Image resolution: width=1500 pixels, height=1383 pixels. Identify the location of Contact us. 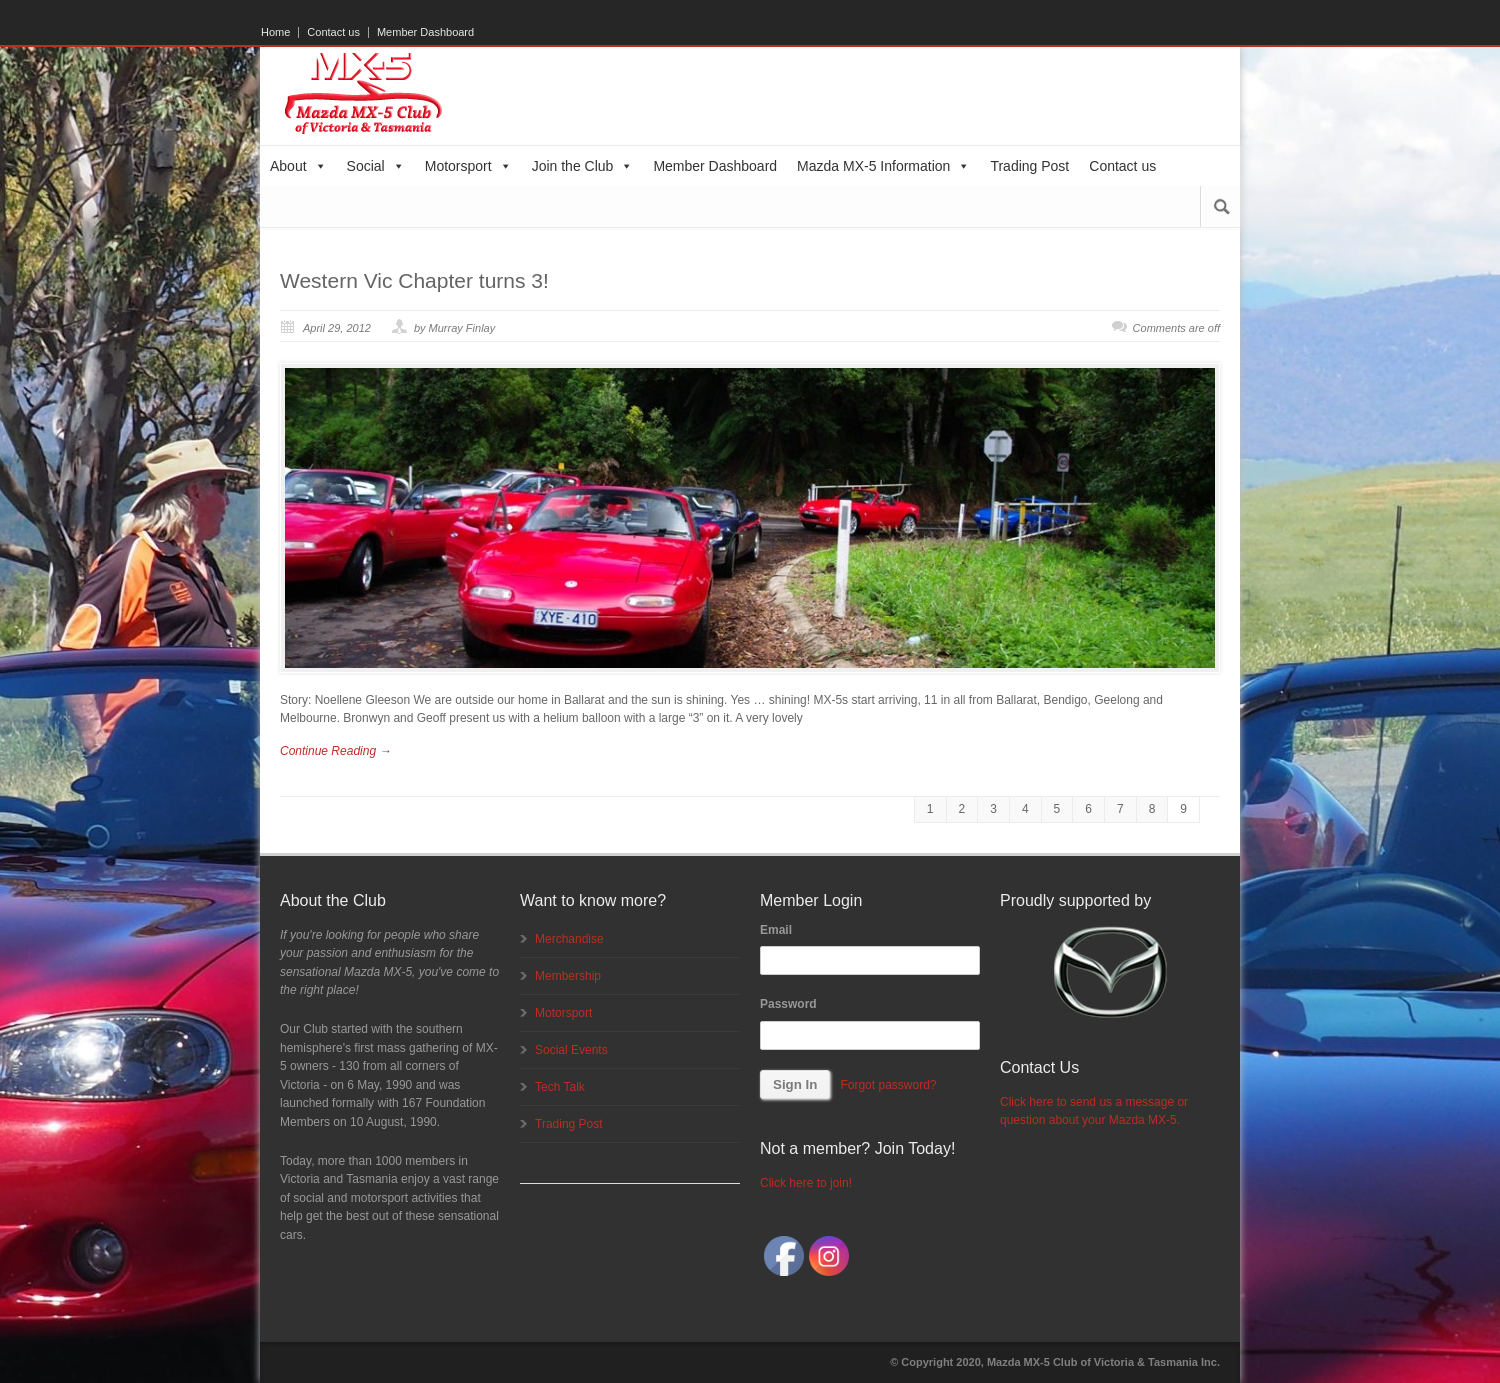
(333, 32).